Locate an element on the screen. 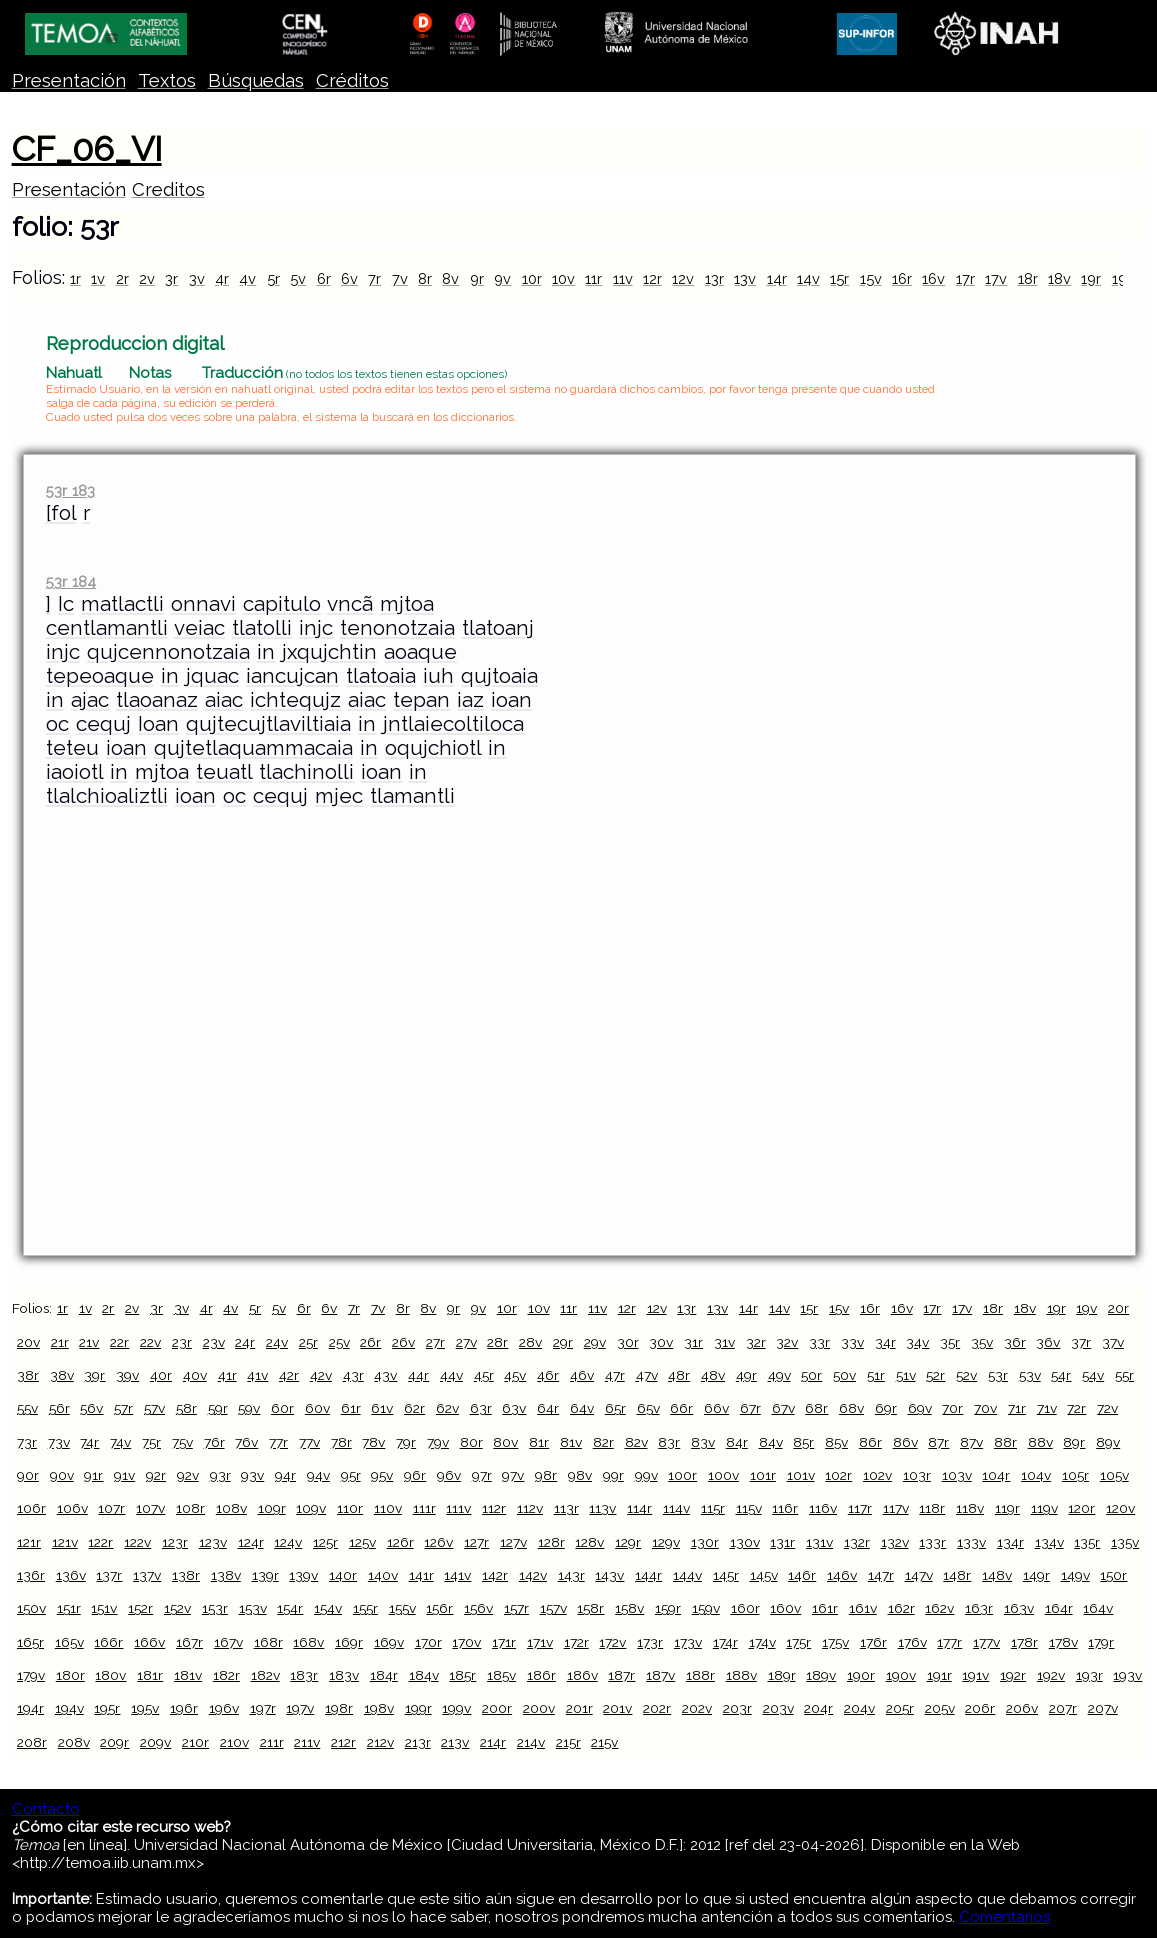 The image size is (1157, 1938). 191r is located at coordinates (939, 1675).